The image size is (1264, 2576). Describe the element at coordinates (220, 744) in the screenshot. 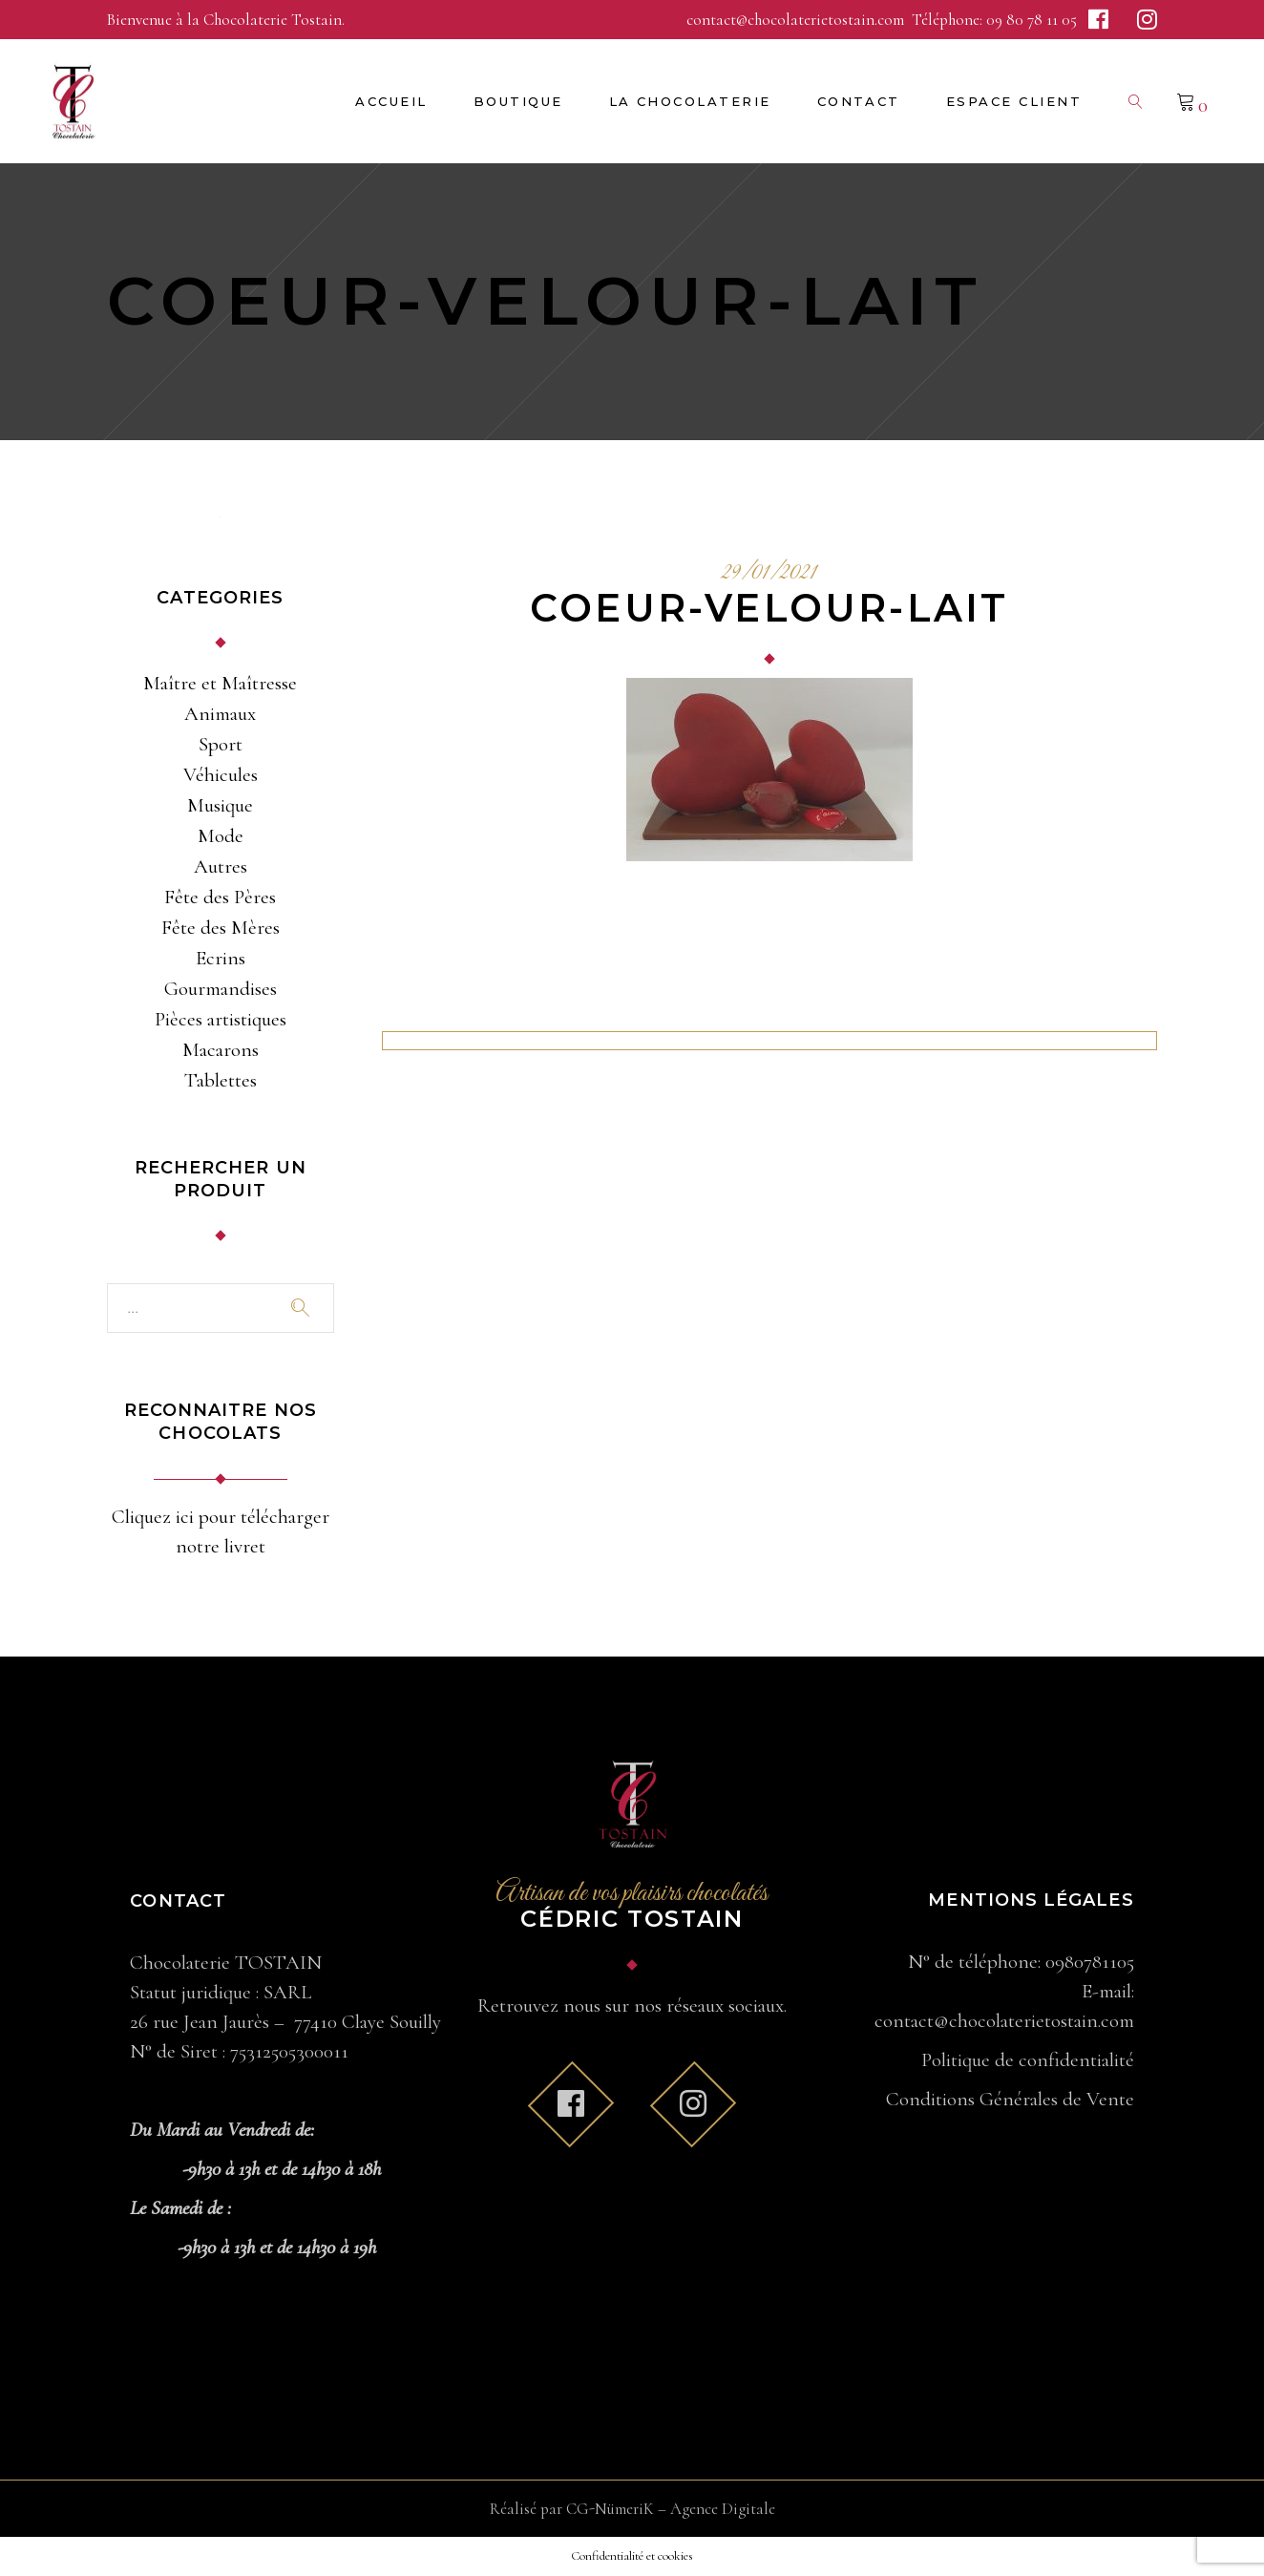

I see `Sport` at that location.